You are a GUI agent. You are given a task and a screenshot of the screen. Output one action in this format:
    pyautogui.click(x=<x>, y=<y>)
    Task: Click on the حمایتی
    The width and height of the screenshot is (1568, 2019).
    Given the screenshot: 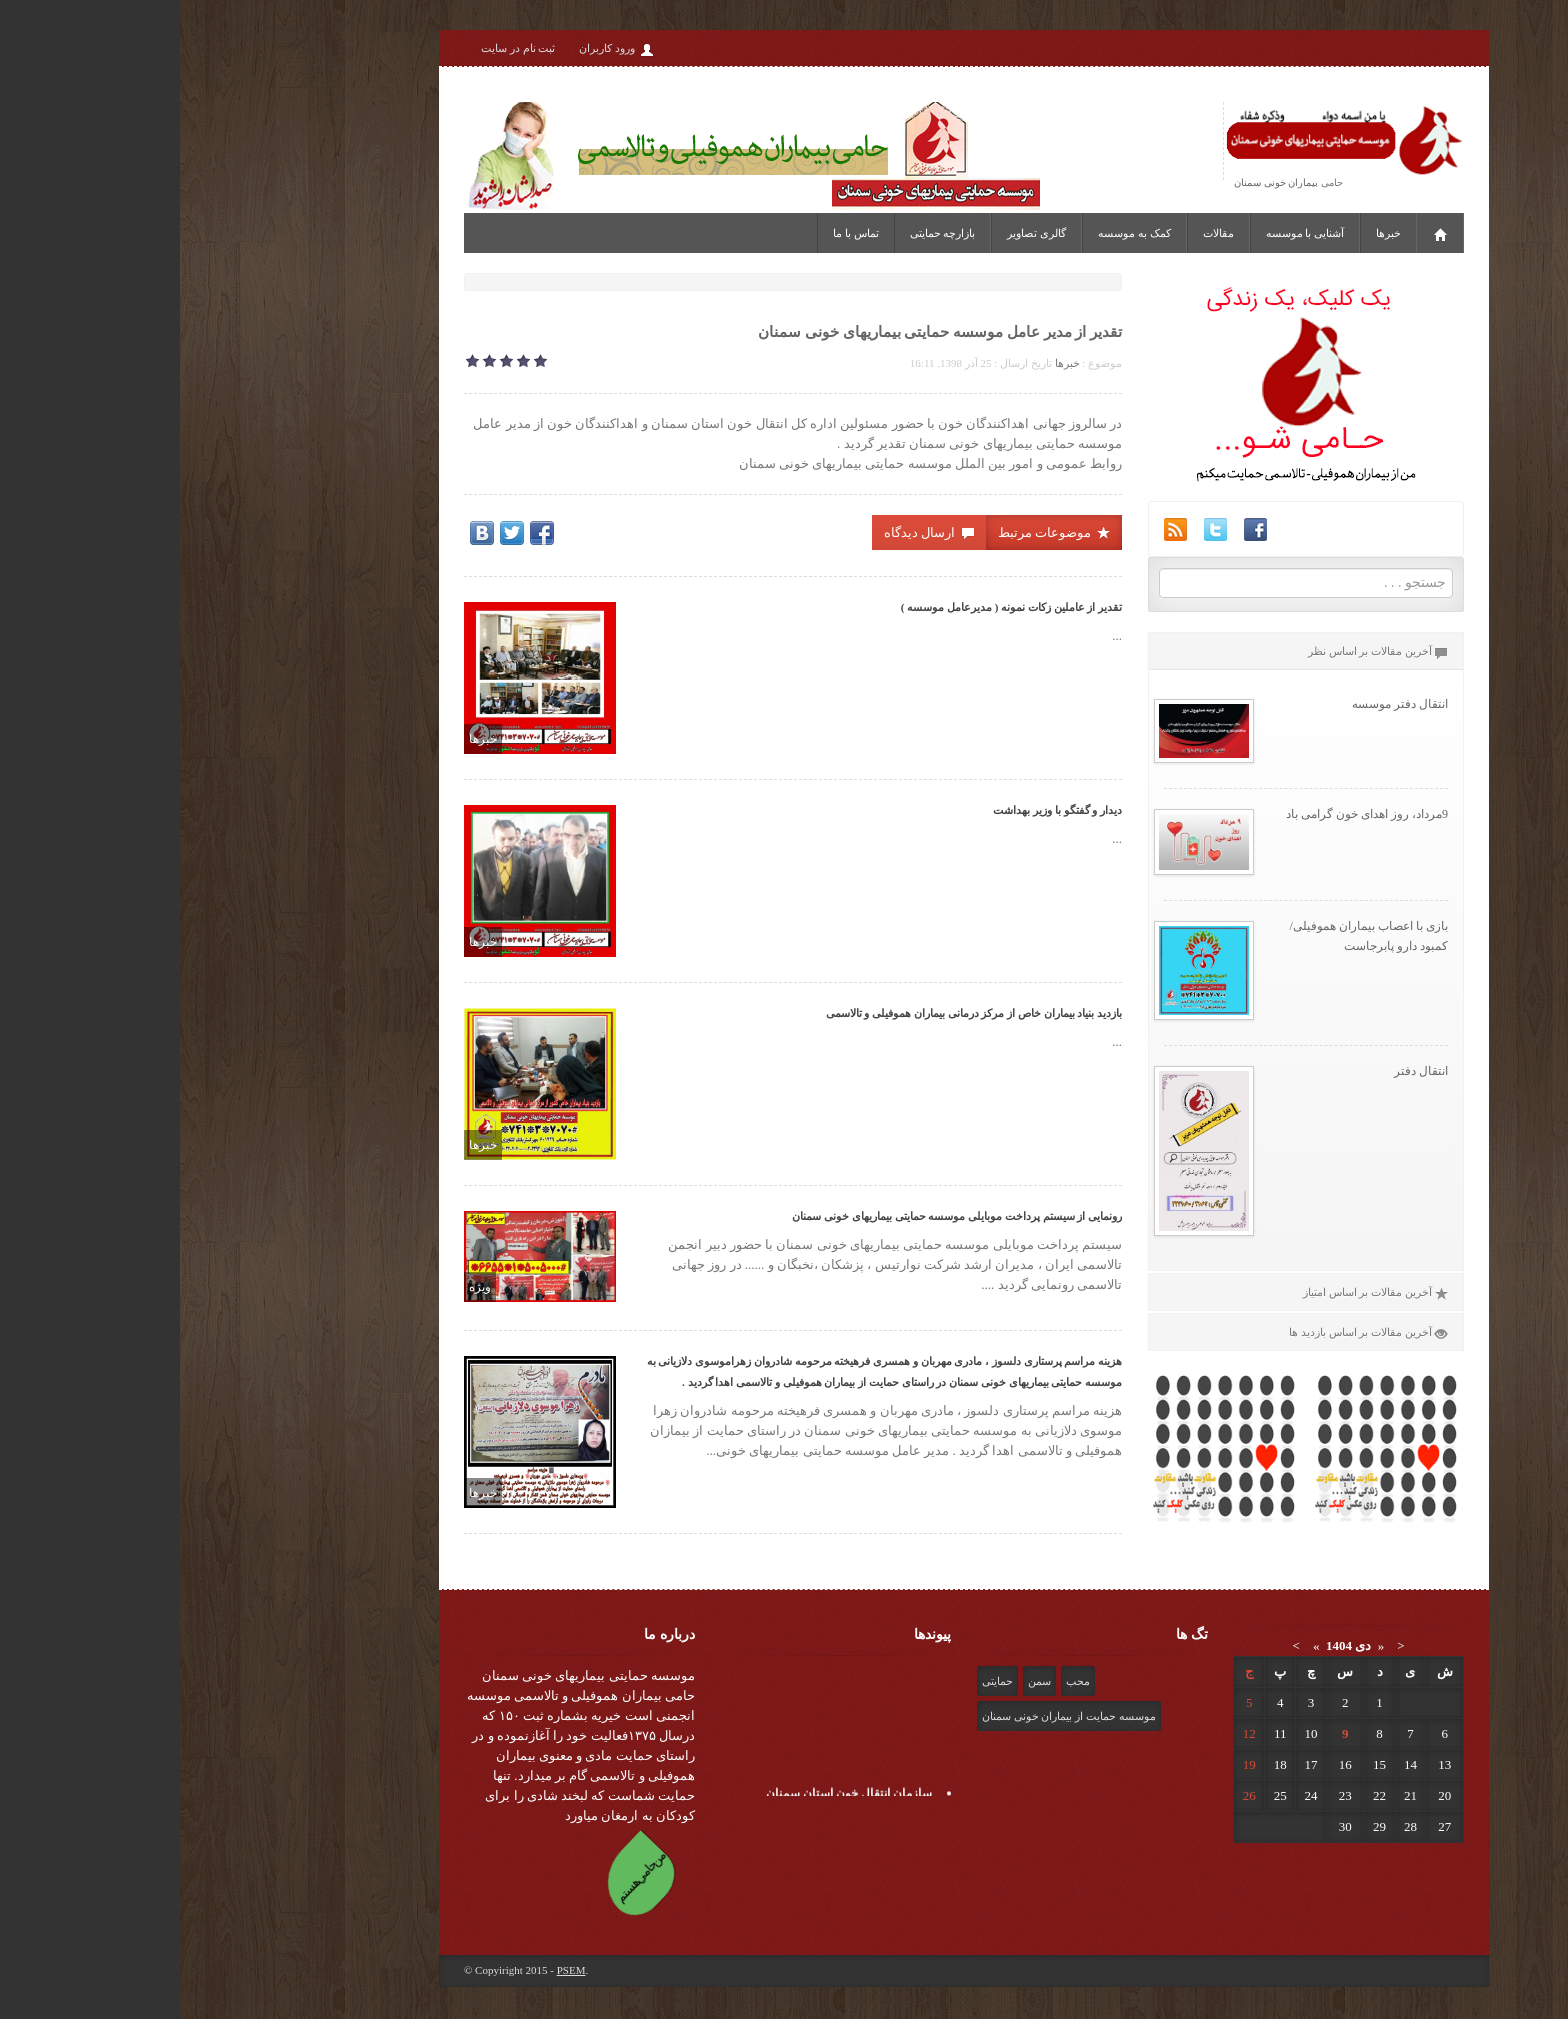 What is the action you would take?
    pyautogui.click(x=817, y=1681)
    